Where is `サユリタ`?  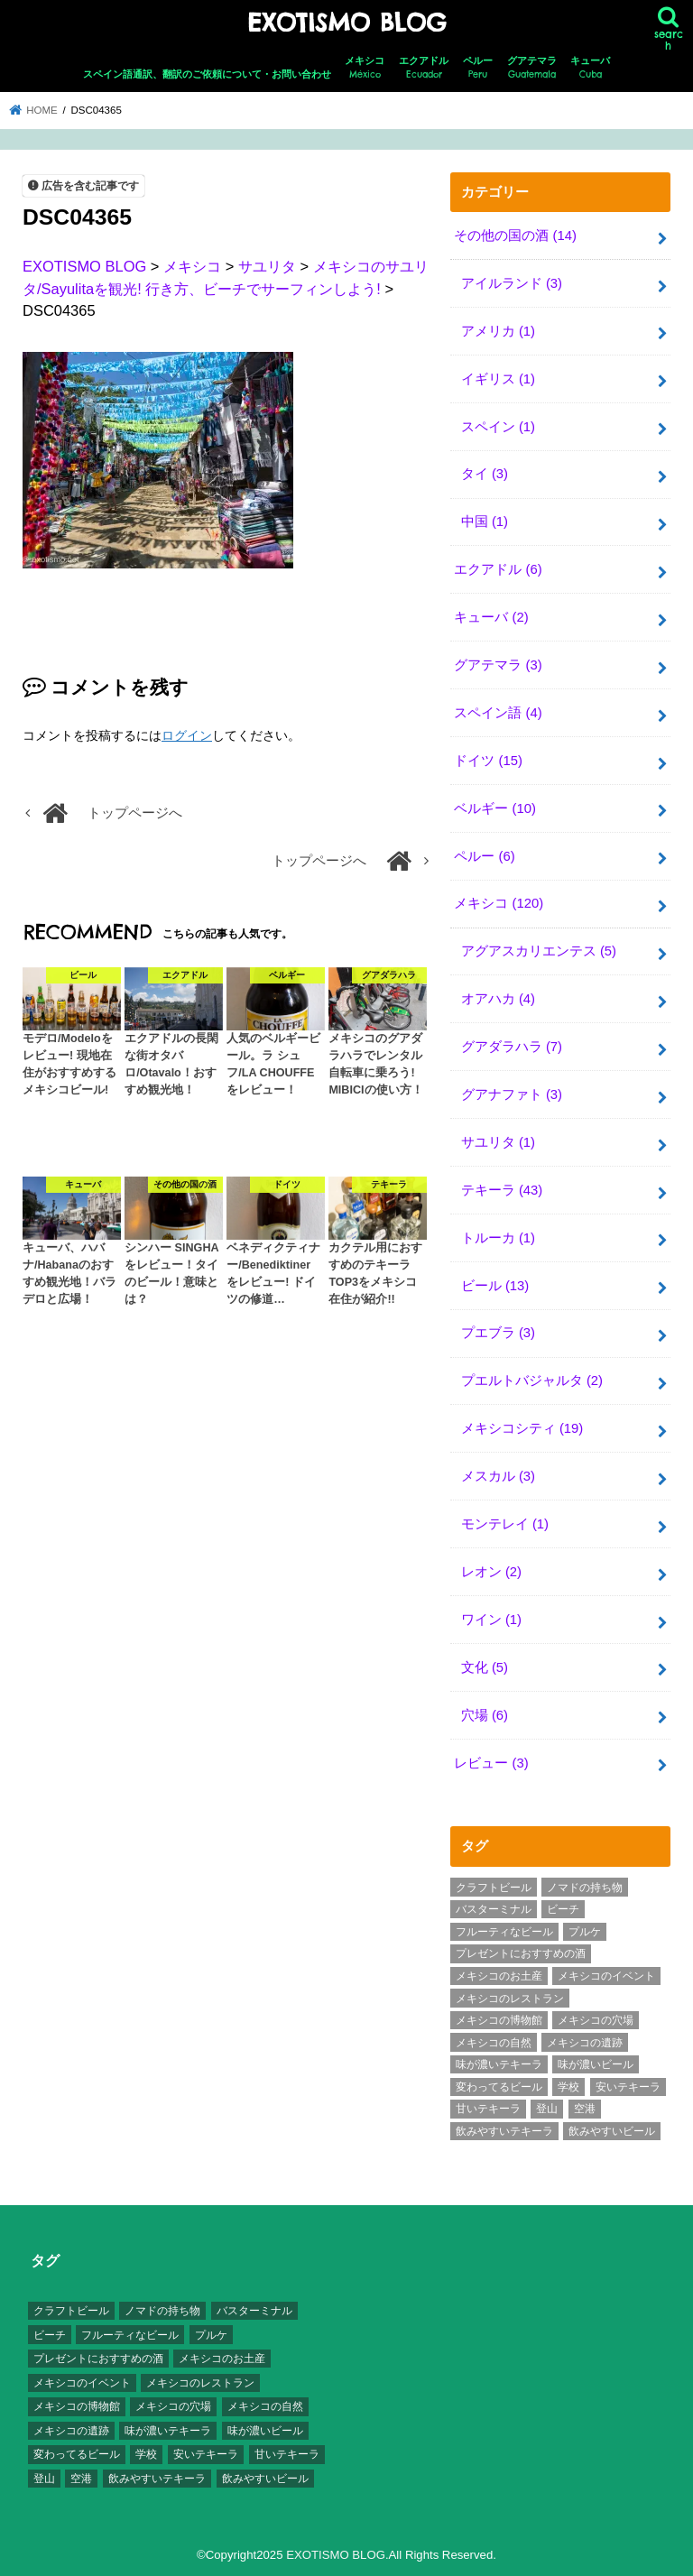
サユリタ is located at coordinates (498, 1142).